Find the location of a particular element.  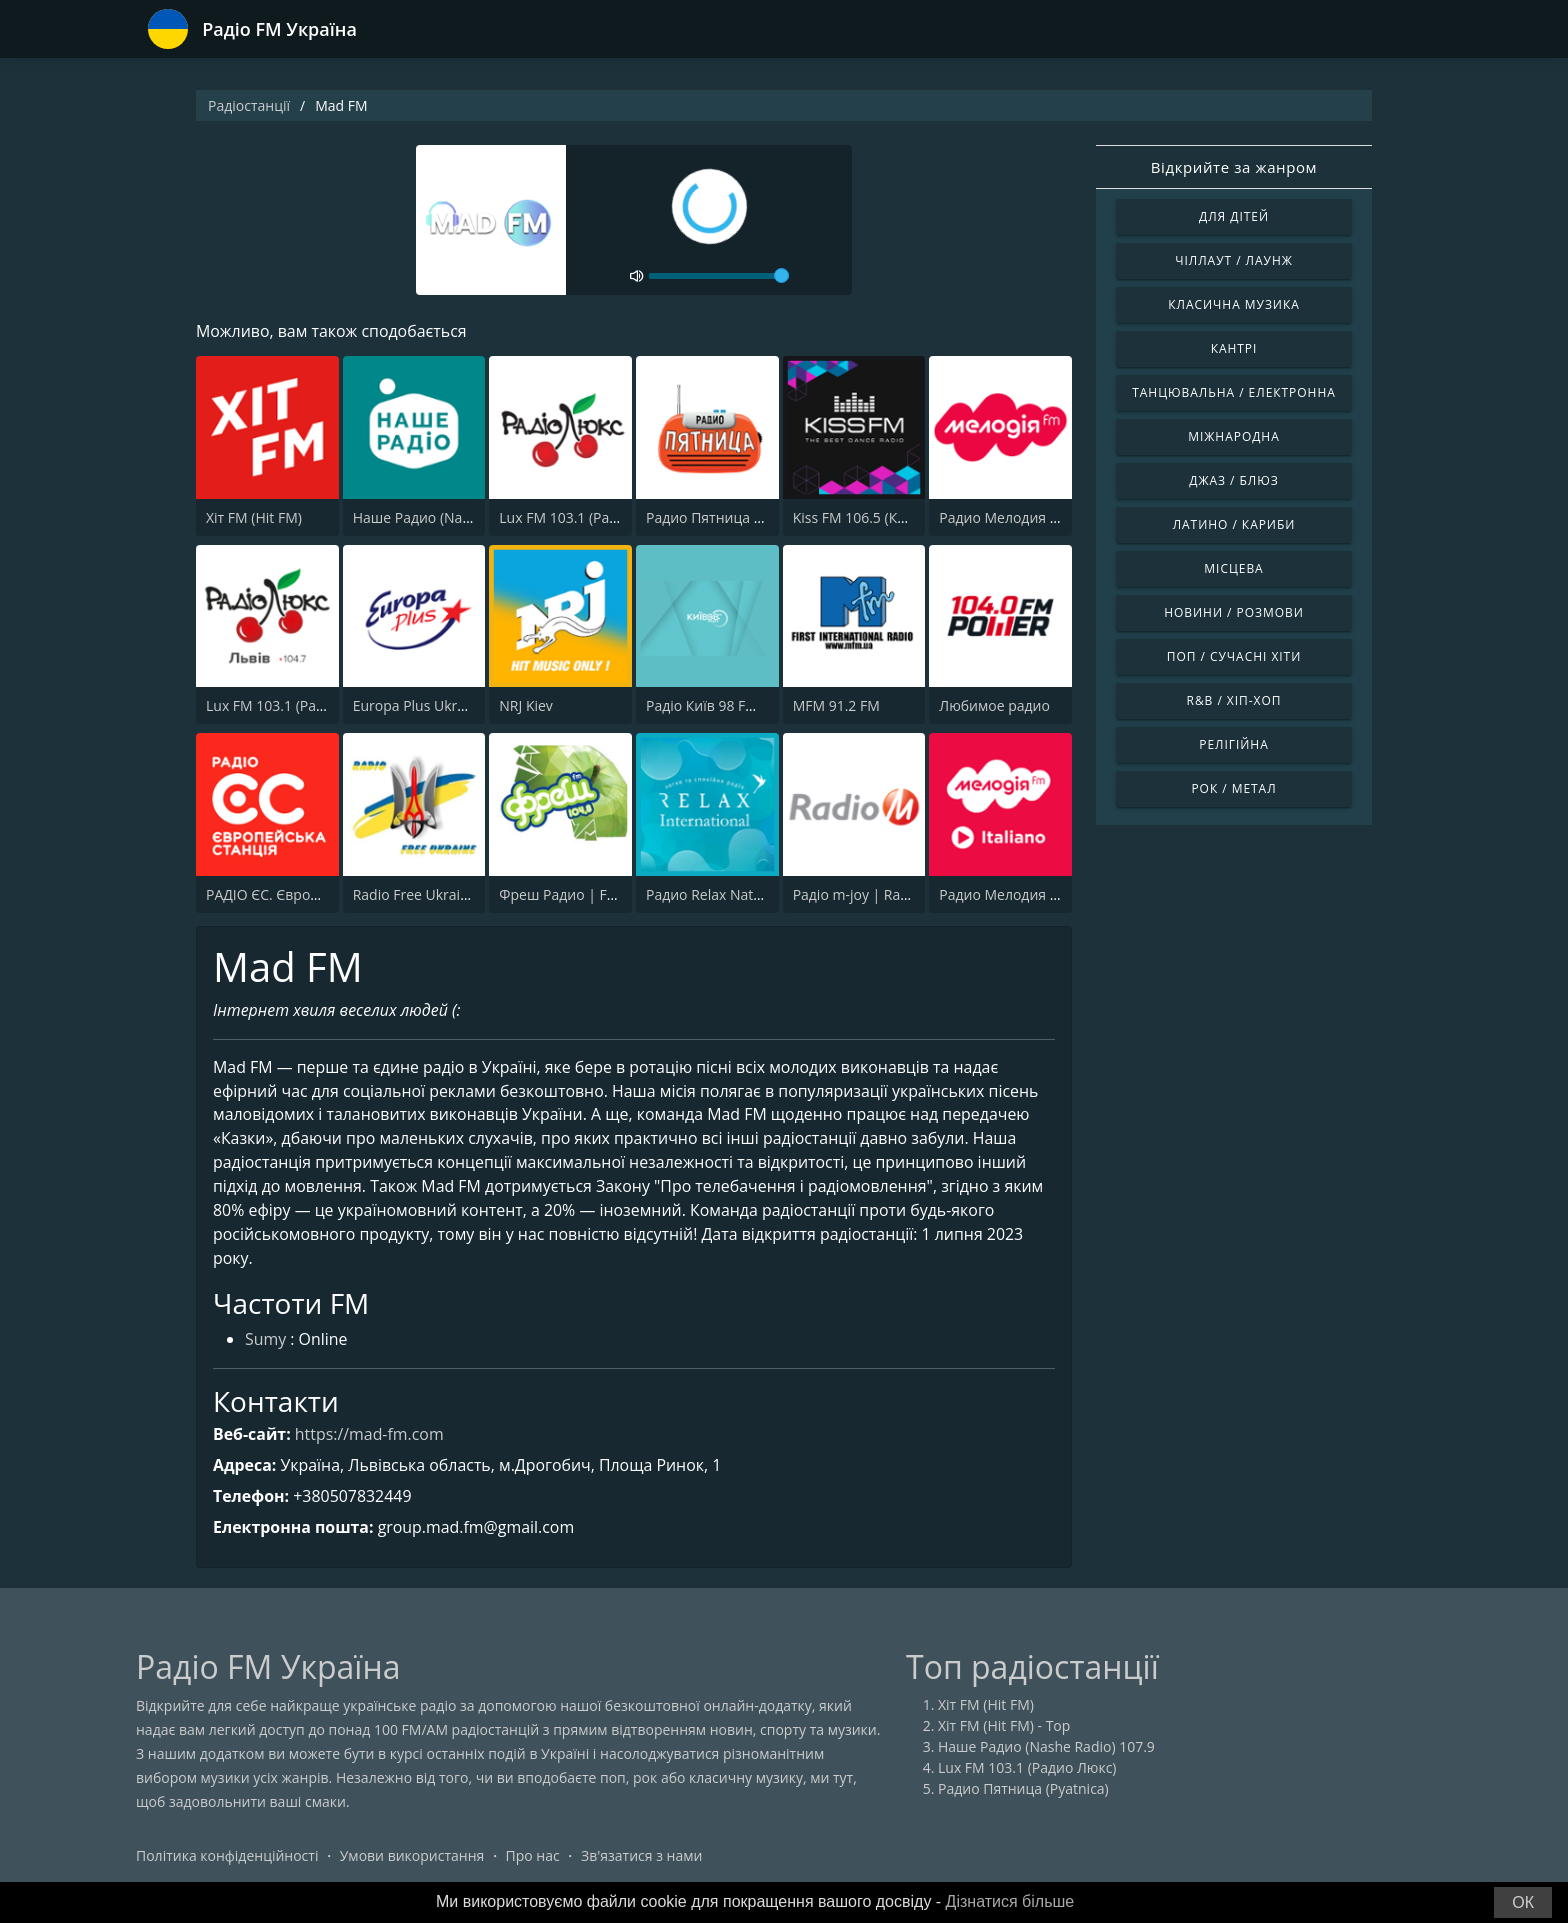

Латино / Кариби is located at coordinates (1234, 524).